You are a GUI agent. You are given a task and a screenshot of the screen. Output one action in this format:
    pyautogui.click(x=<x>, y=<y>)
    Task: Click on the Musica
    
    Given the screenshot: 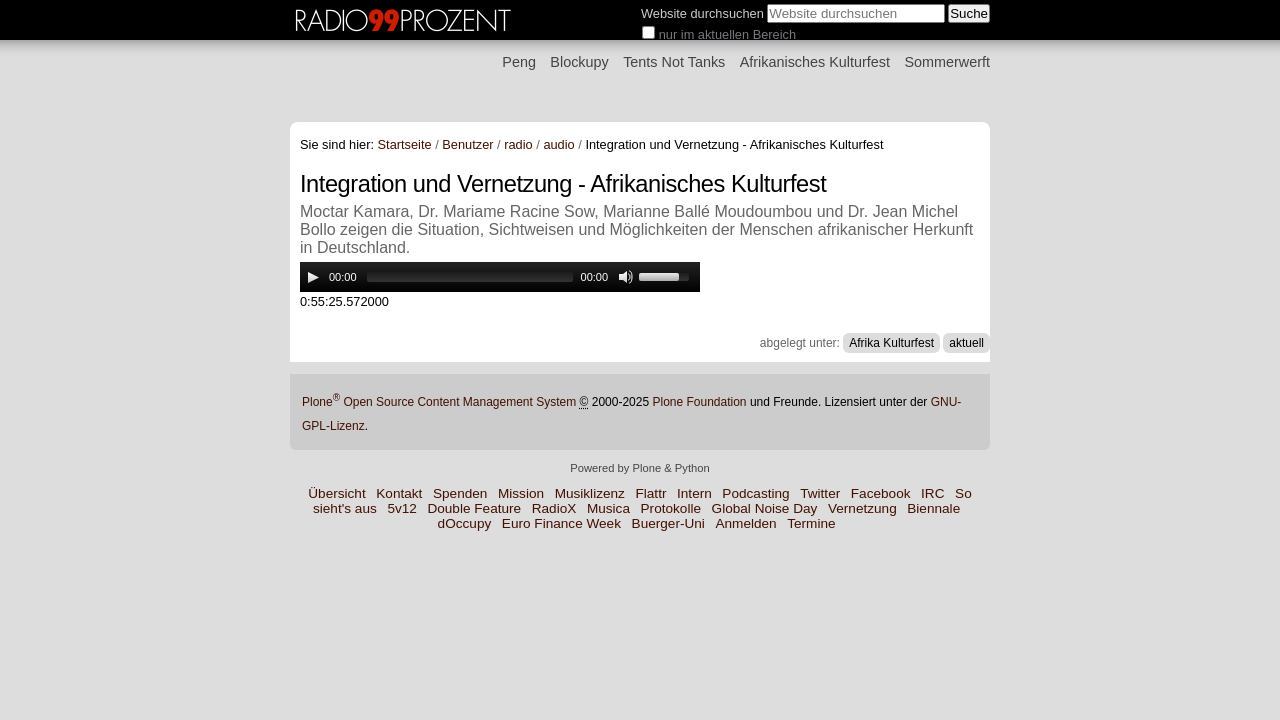 What is the action you would take?
    pyautogui.click(x=608, y=508)
    